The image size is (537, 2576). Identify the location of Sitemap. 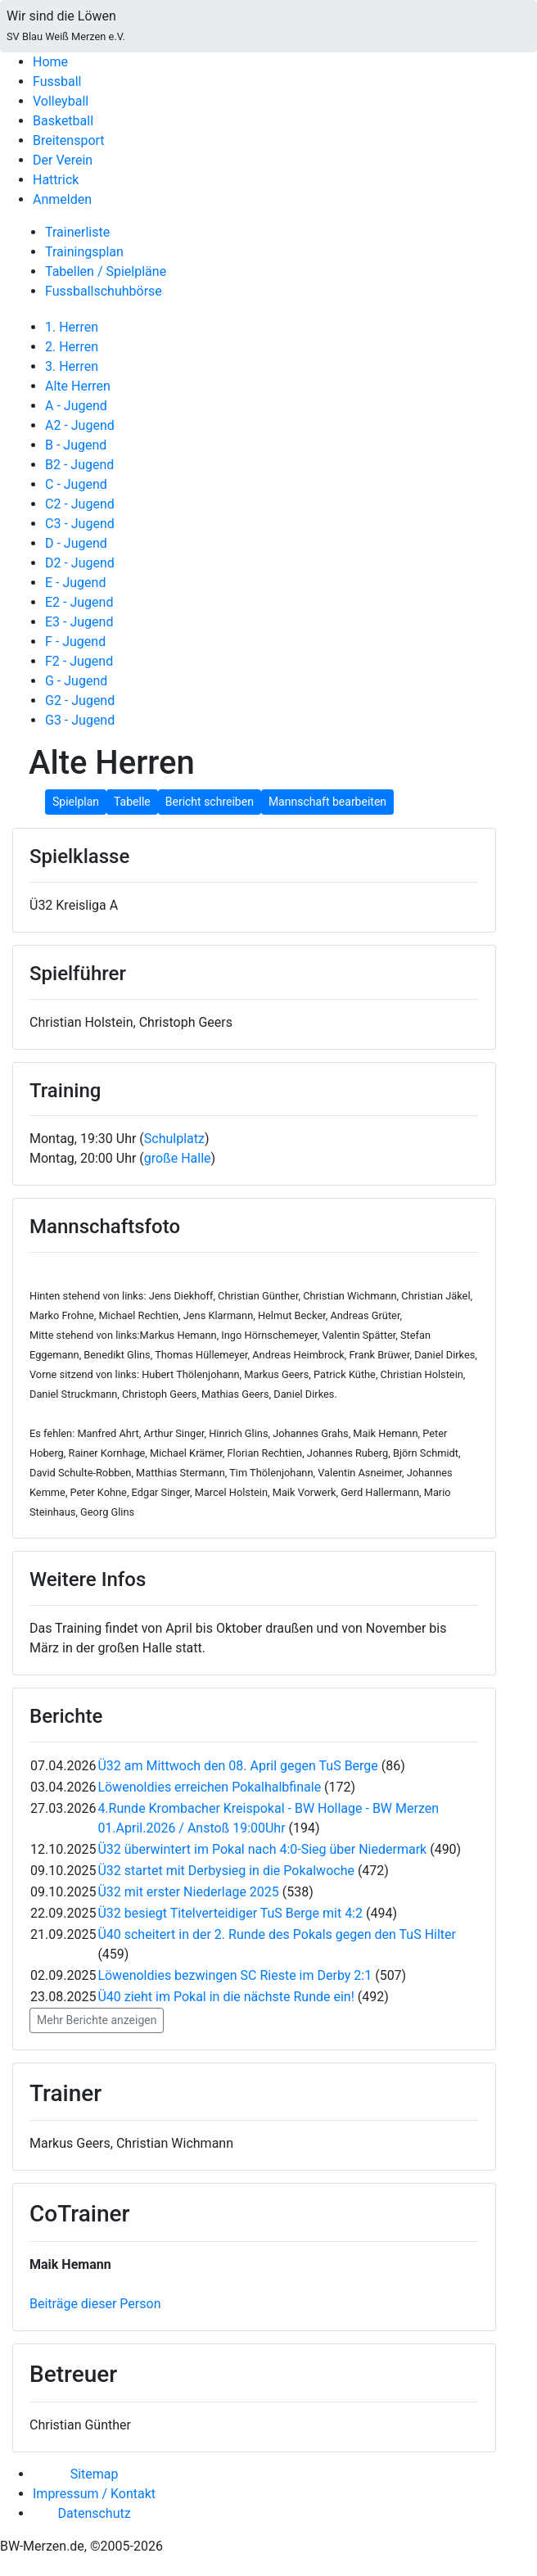
(94, 2474).